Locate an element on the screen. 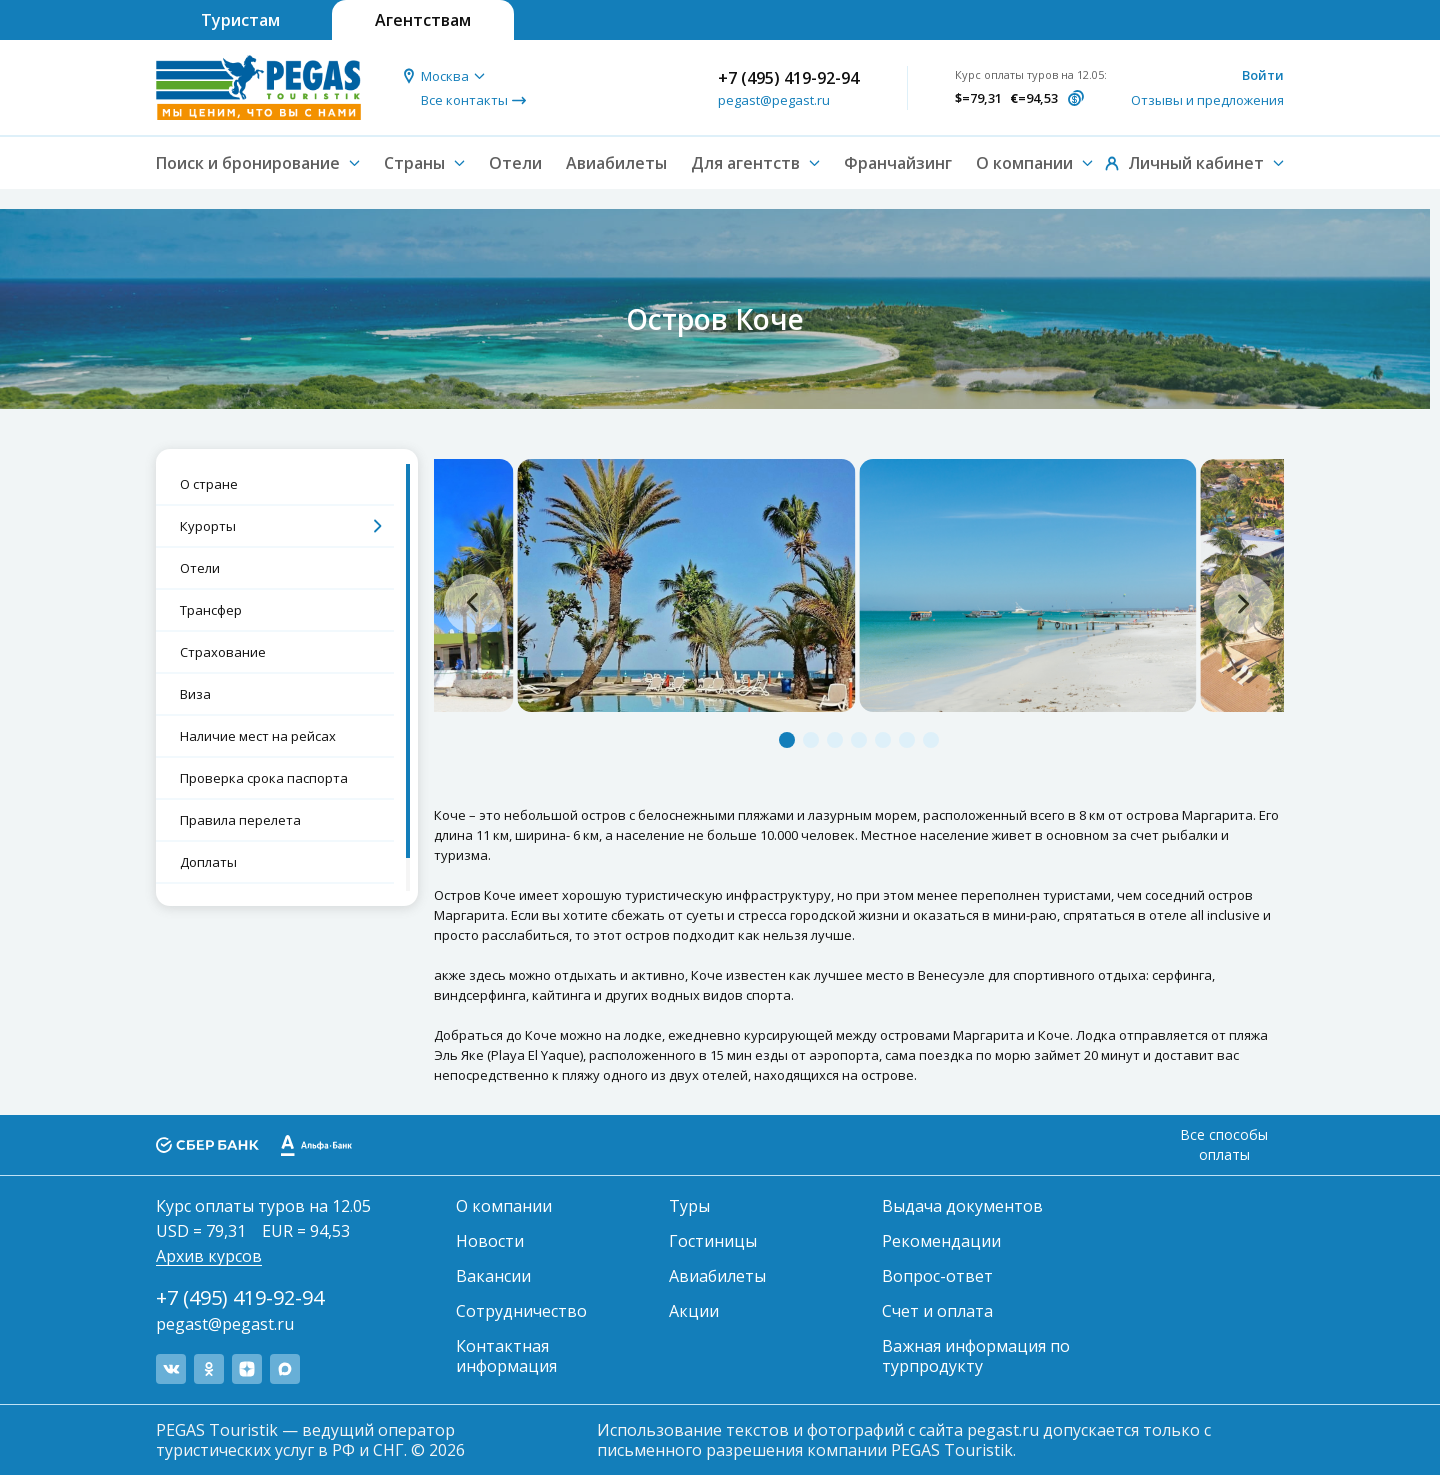  Виза is located at coordinates (195, 694).